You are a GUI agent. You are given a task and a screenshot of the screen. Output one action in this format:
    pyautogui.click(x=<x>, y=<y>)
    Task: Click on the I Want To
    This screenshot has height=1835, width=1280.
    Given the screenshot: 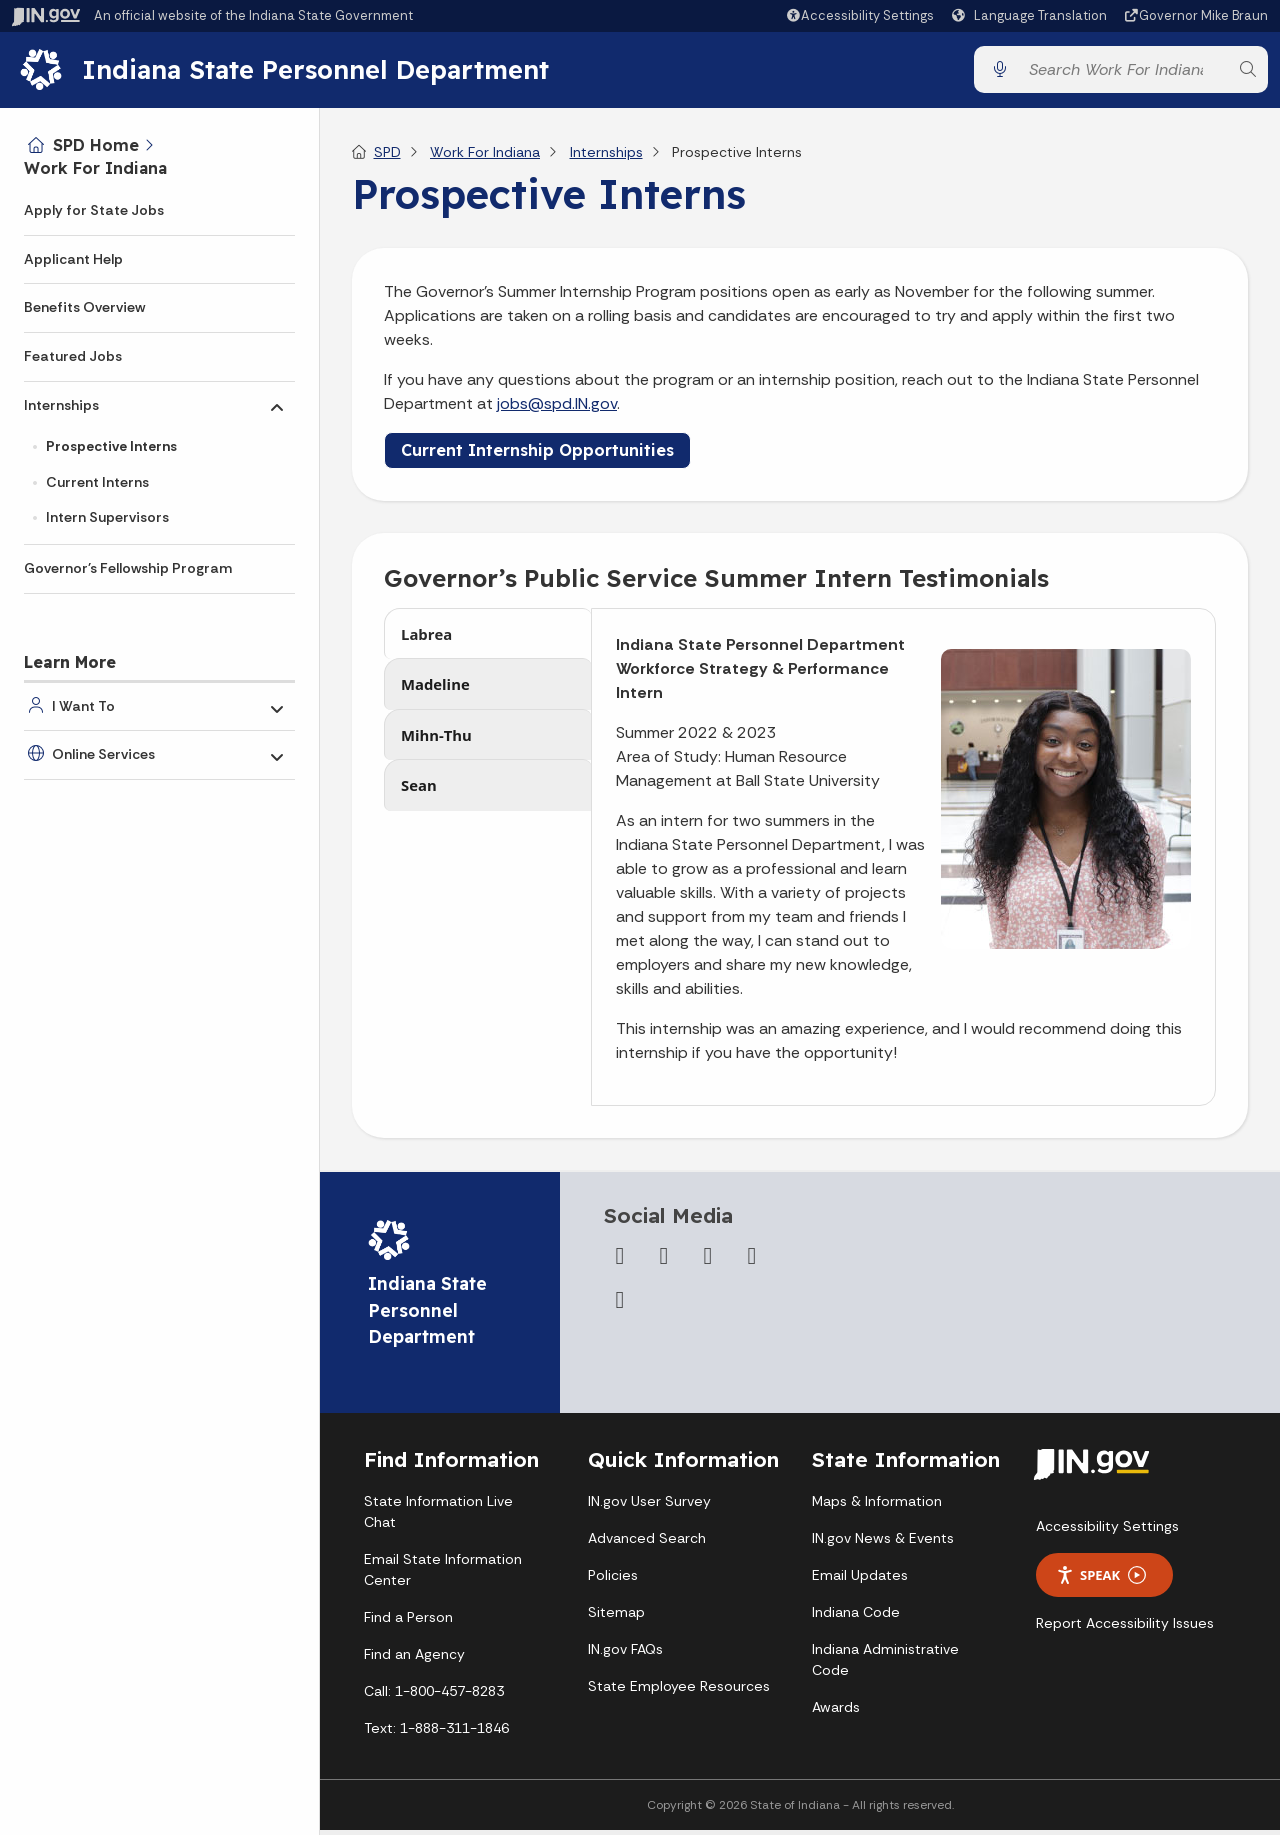 What is the action you would take?
    pyautogui.click(x=83, y=706)
    